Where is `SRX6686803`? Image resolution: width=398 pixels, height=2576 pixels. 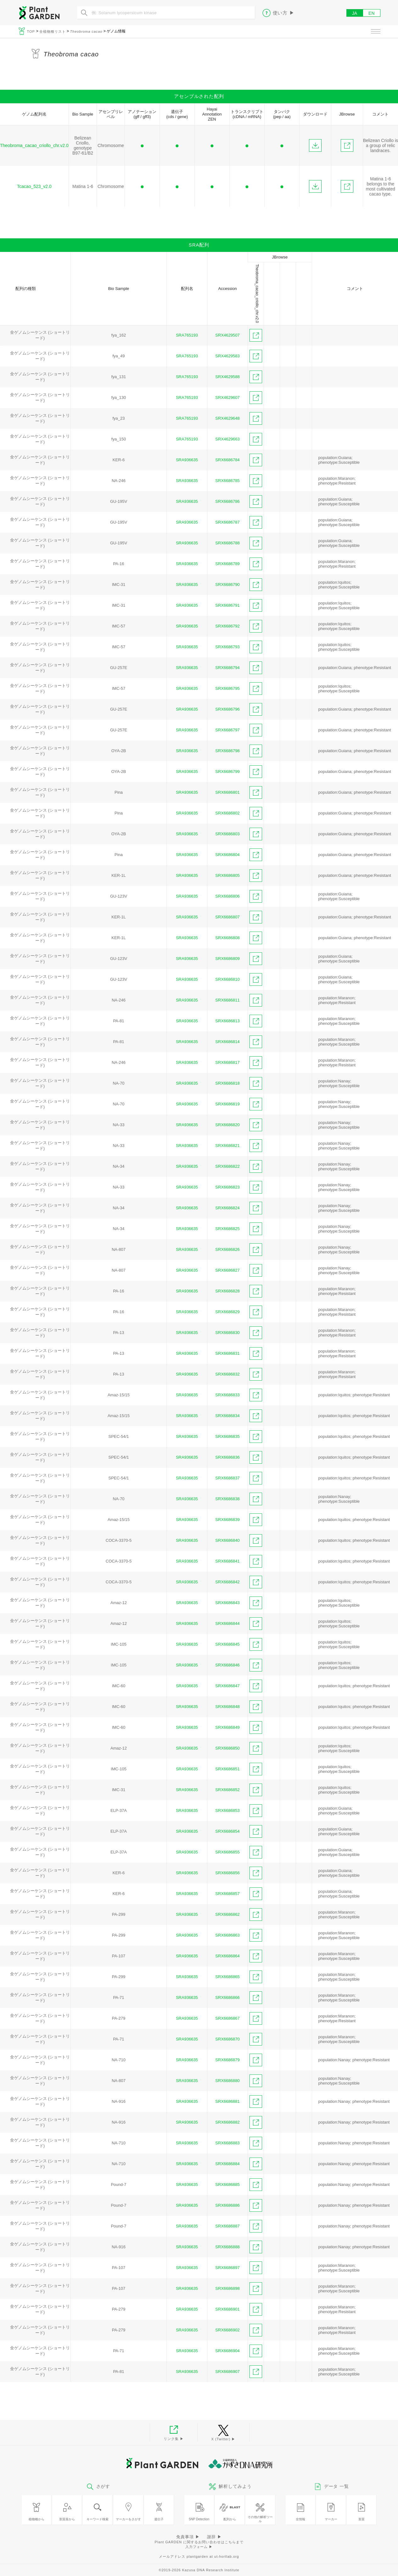
SRX6686803 is located at coordinates (227, 833).